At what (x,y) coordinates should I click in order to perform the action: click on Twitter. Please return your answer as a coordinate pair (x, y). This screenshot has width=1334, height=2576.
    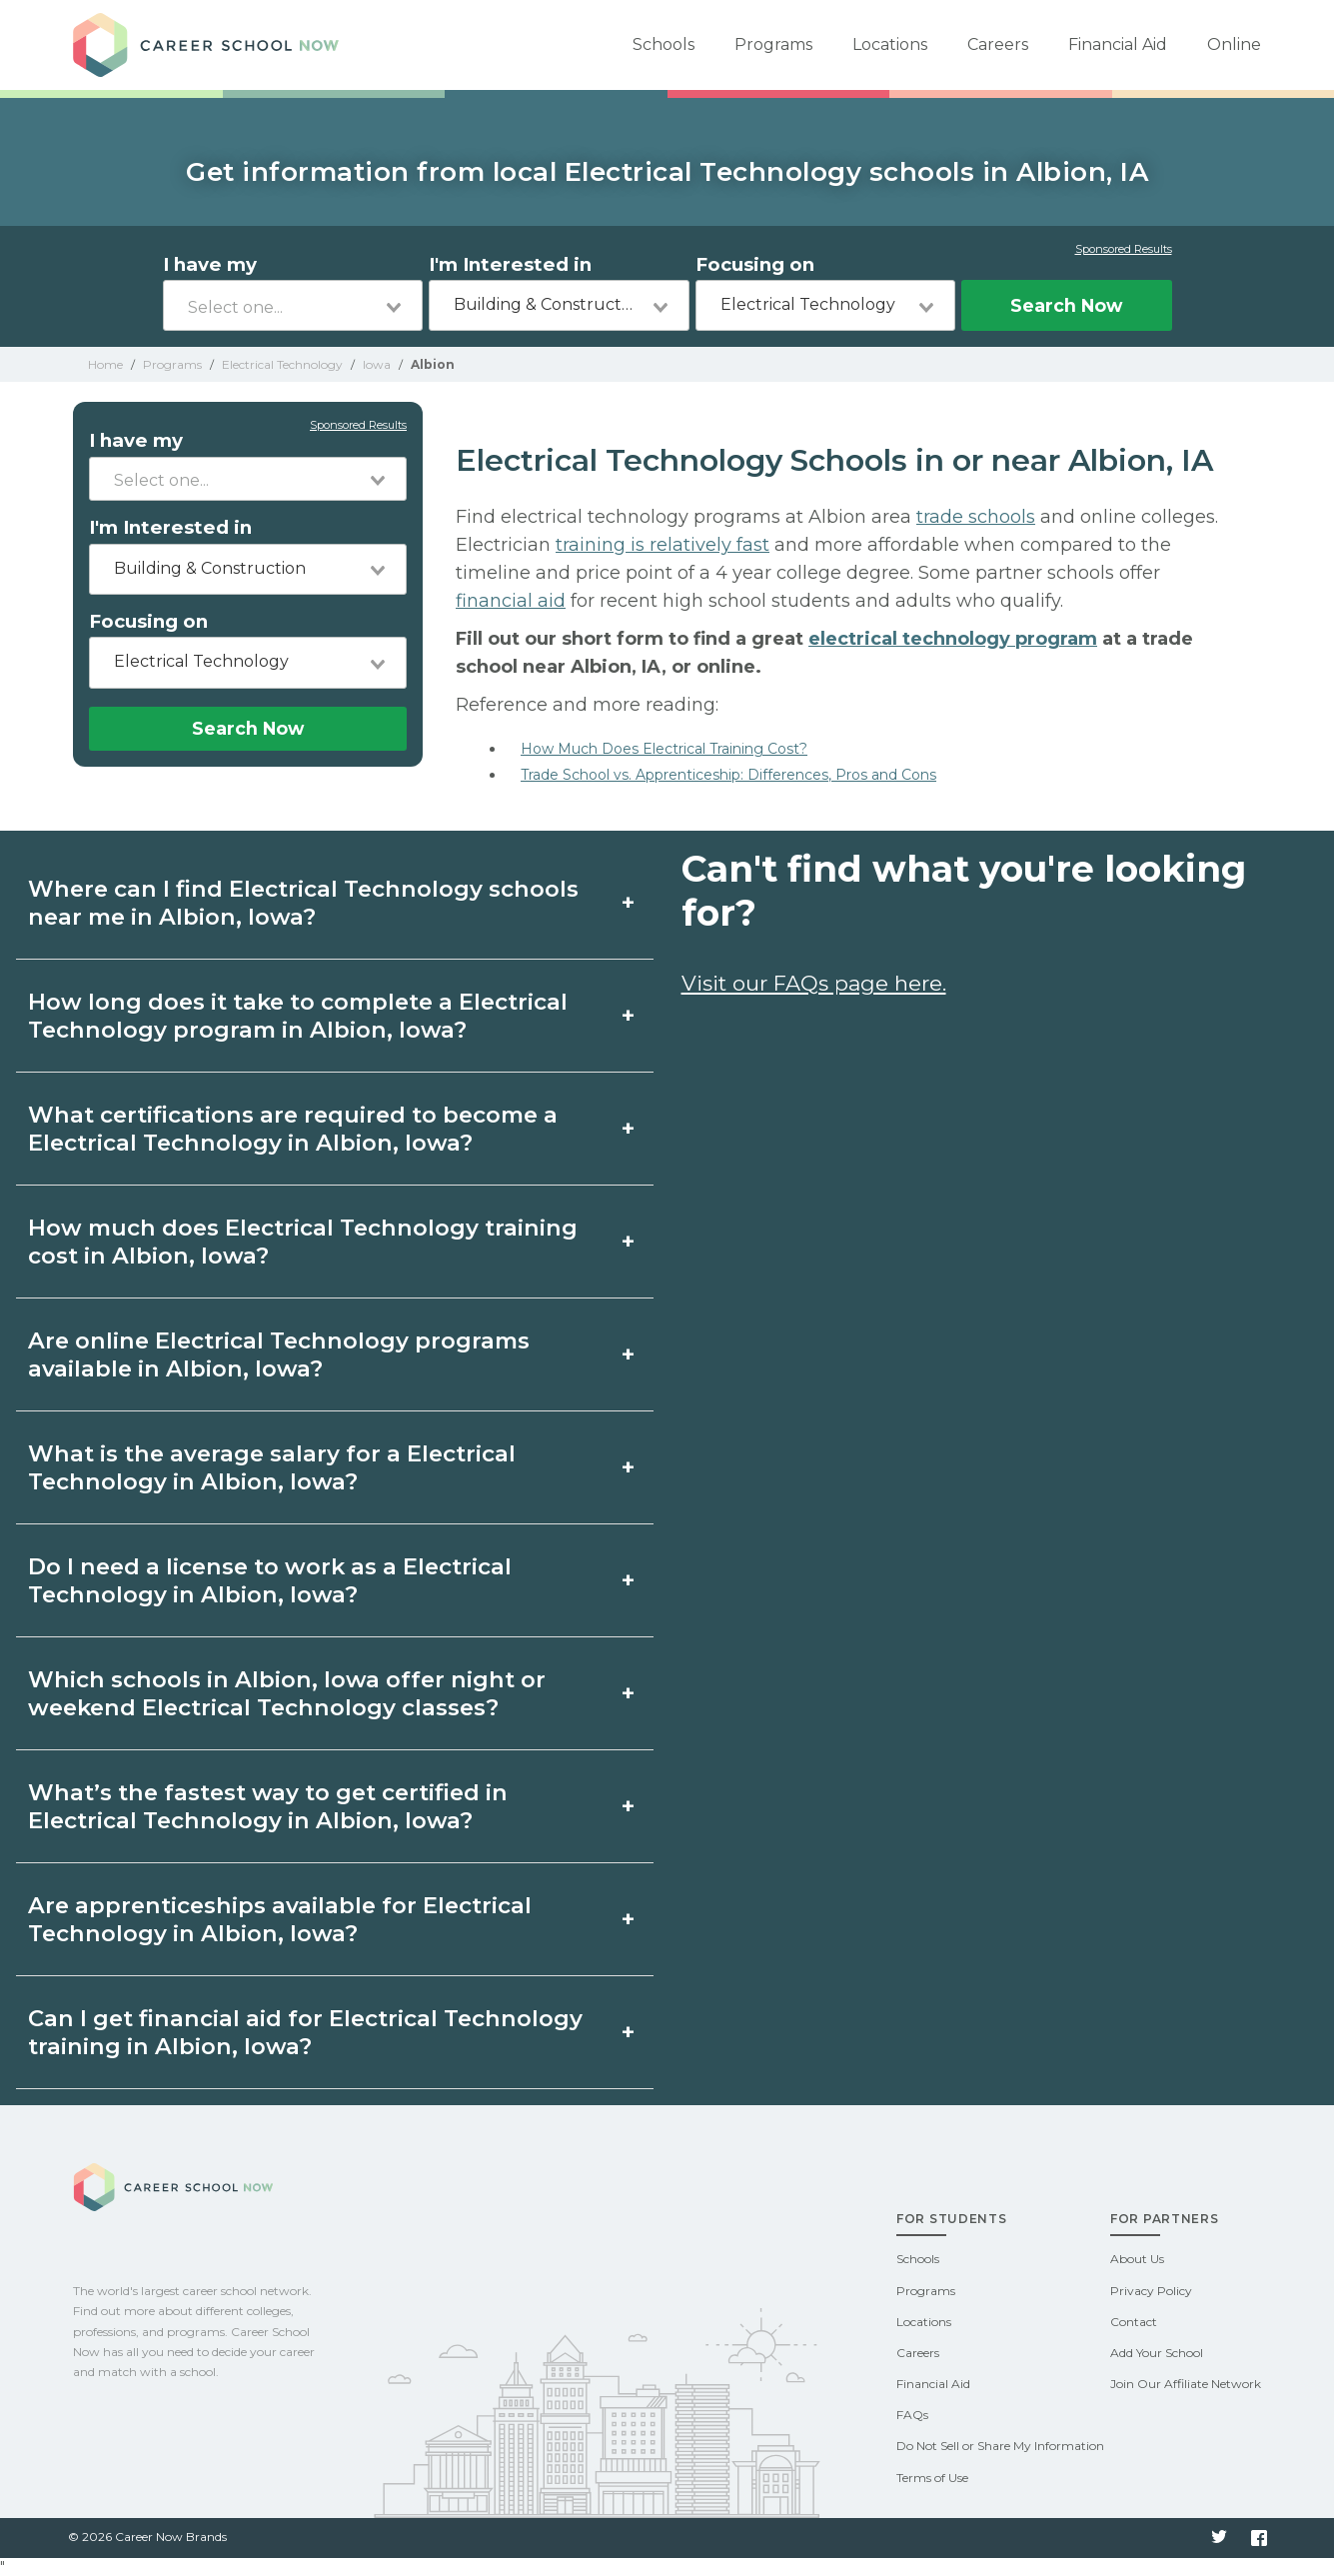
    Looking at the image, I should click on (1219, 2538).